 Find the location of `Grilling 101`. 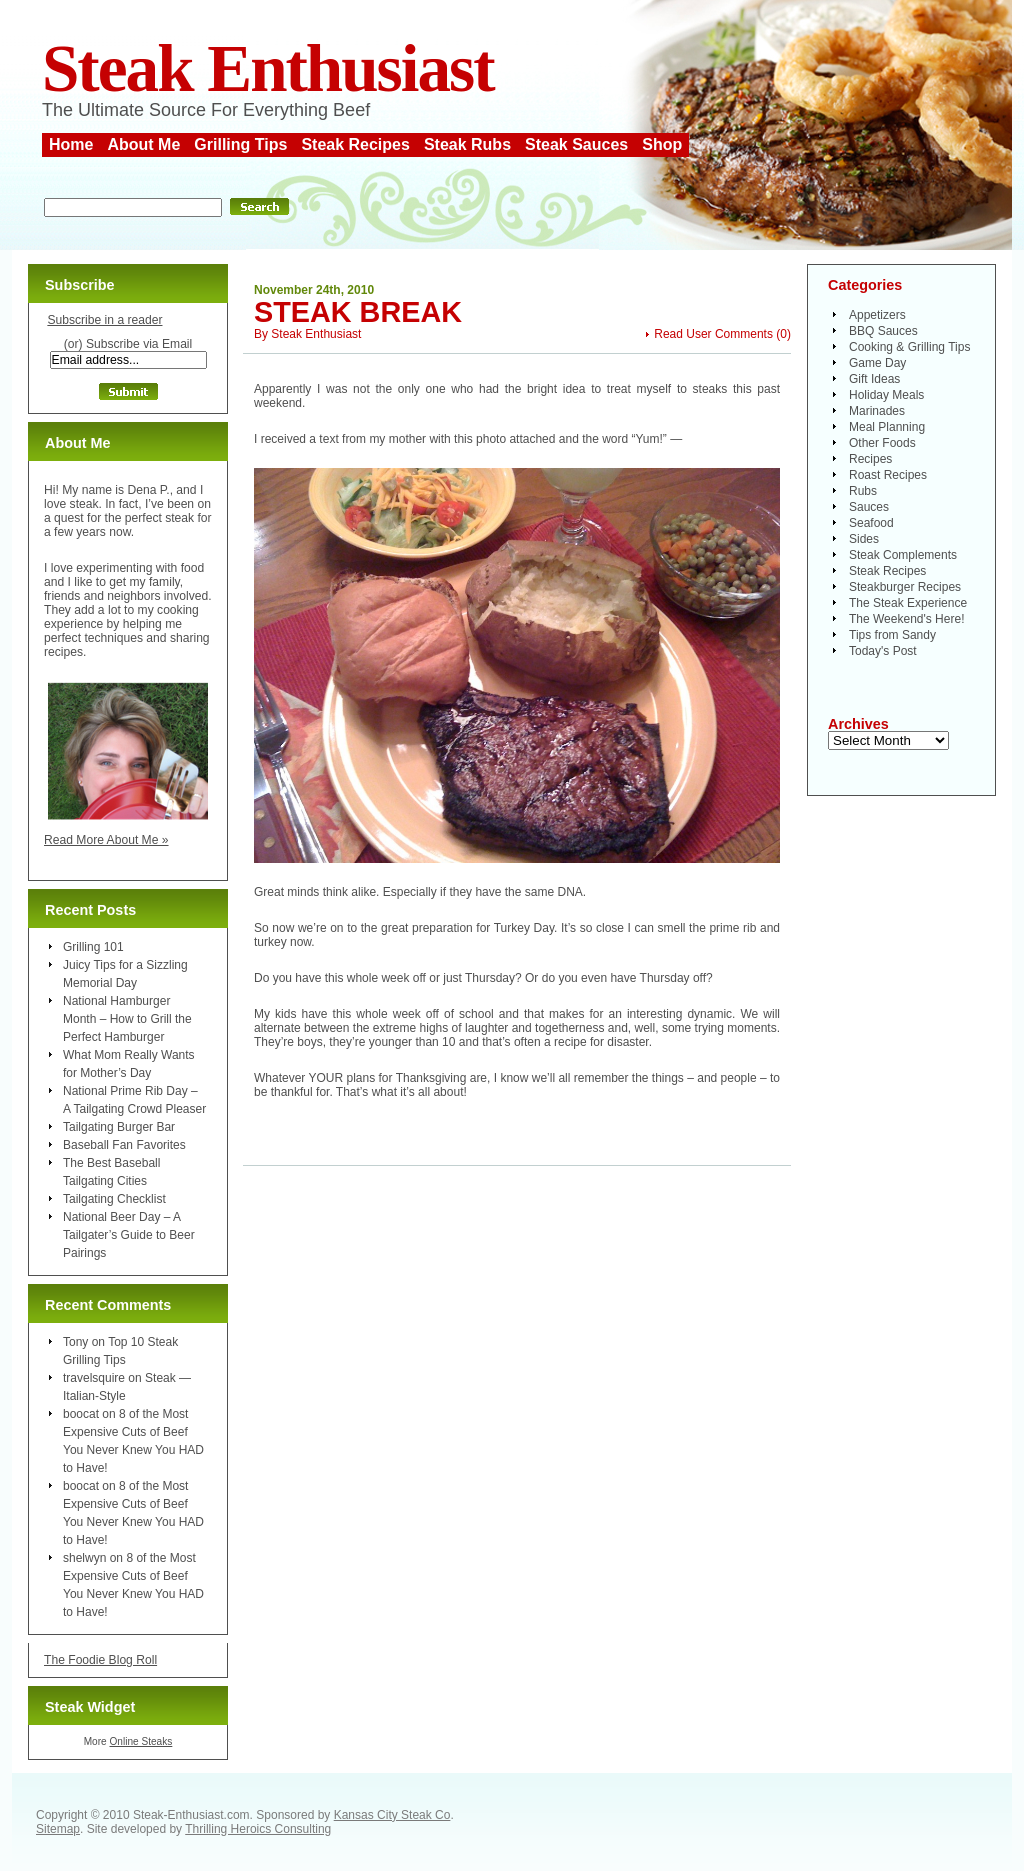

Grilling 101 is located at coordinates (93, 947).